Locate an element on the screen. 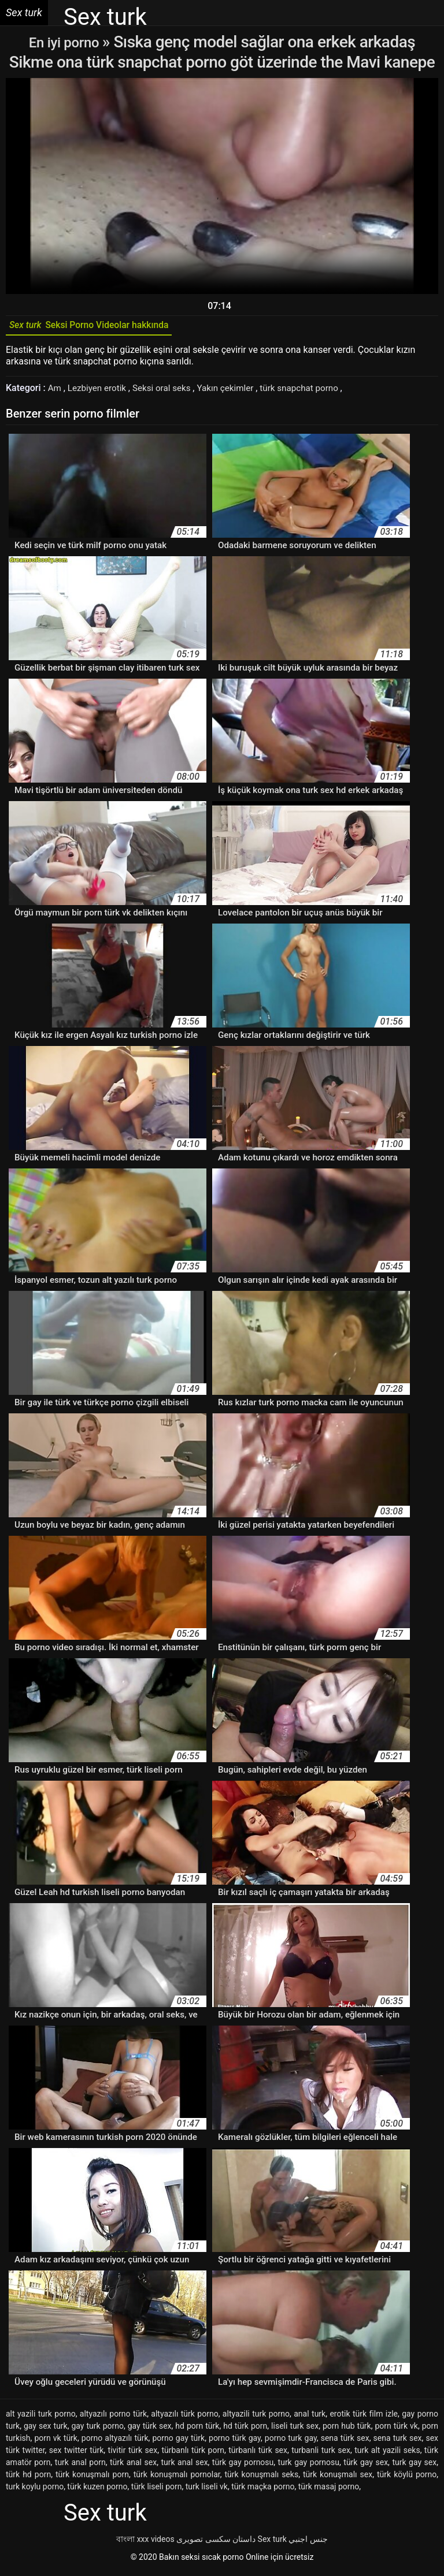 Image resolution: width=444 pixels, height=2576 pixels. turk koylu porno is located at coordinates (35, 2490).